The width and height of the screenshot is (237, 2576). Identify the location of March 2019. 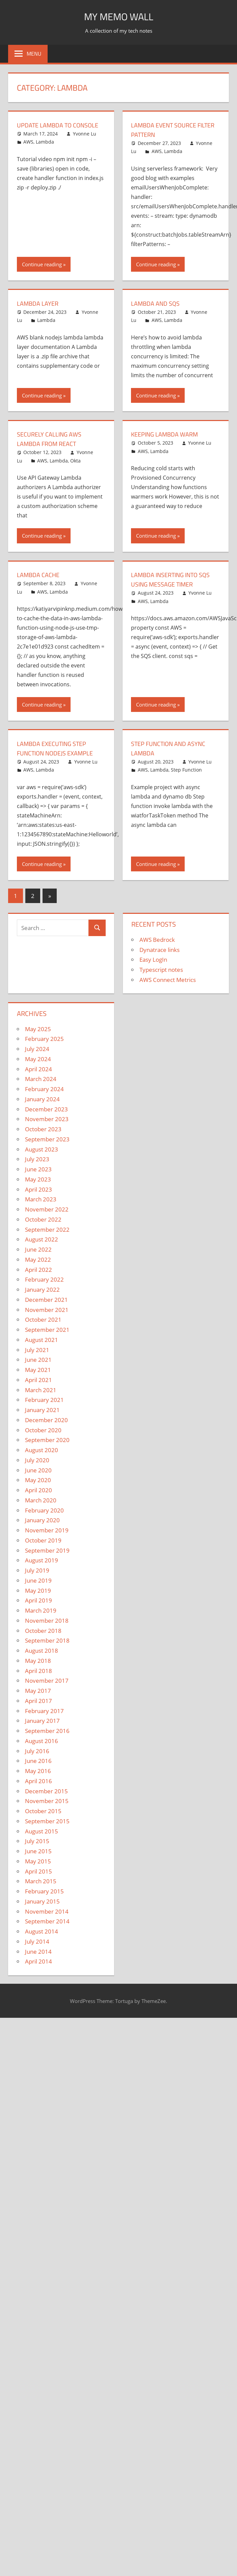
(40, 1610).